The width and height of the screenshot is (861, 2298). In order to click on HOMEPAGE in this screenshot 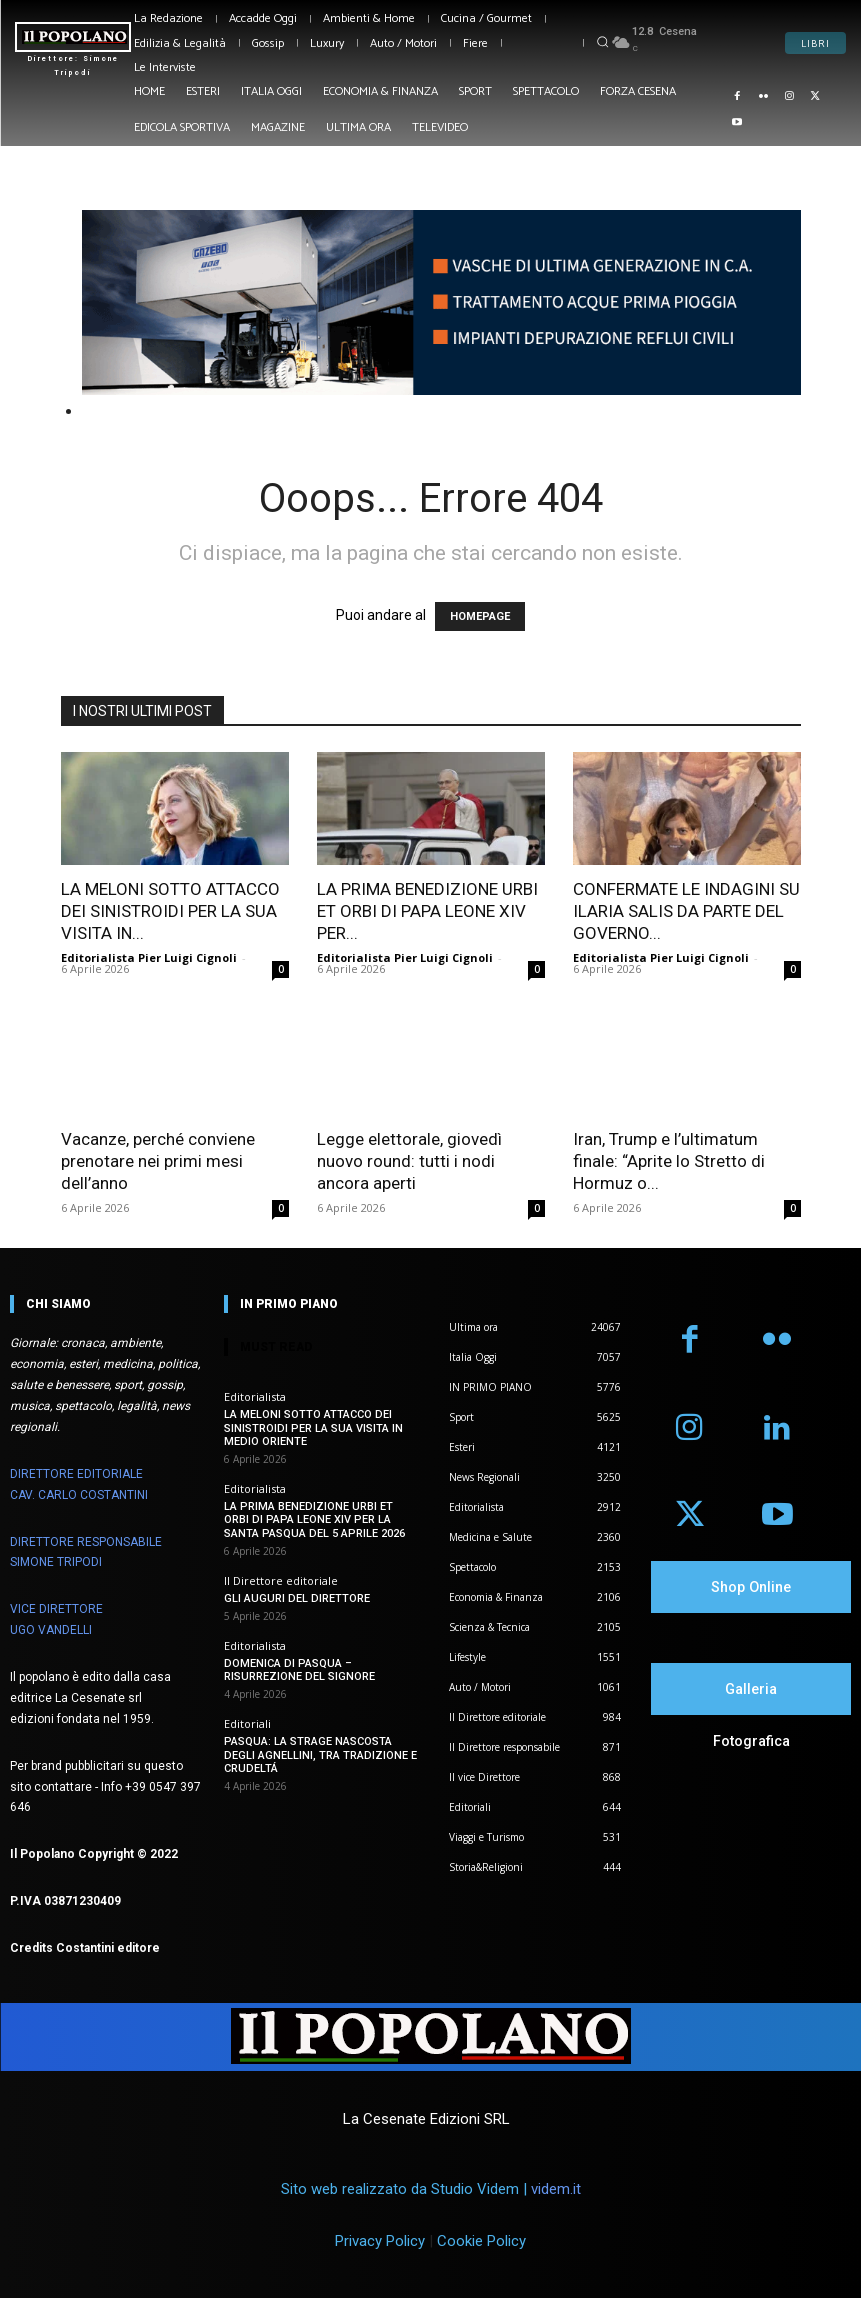, I will do `click(480, 616)`.